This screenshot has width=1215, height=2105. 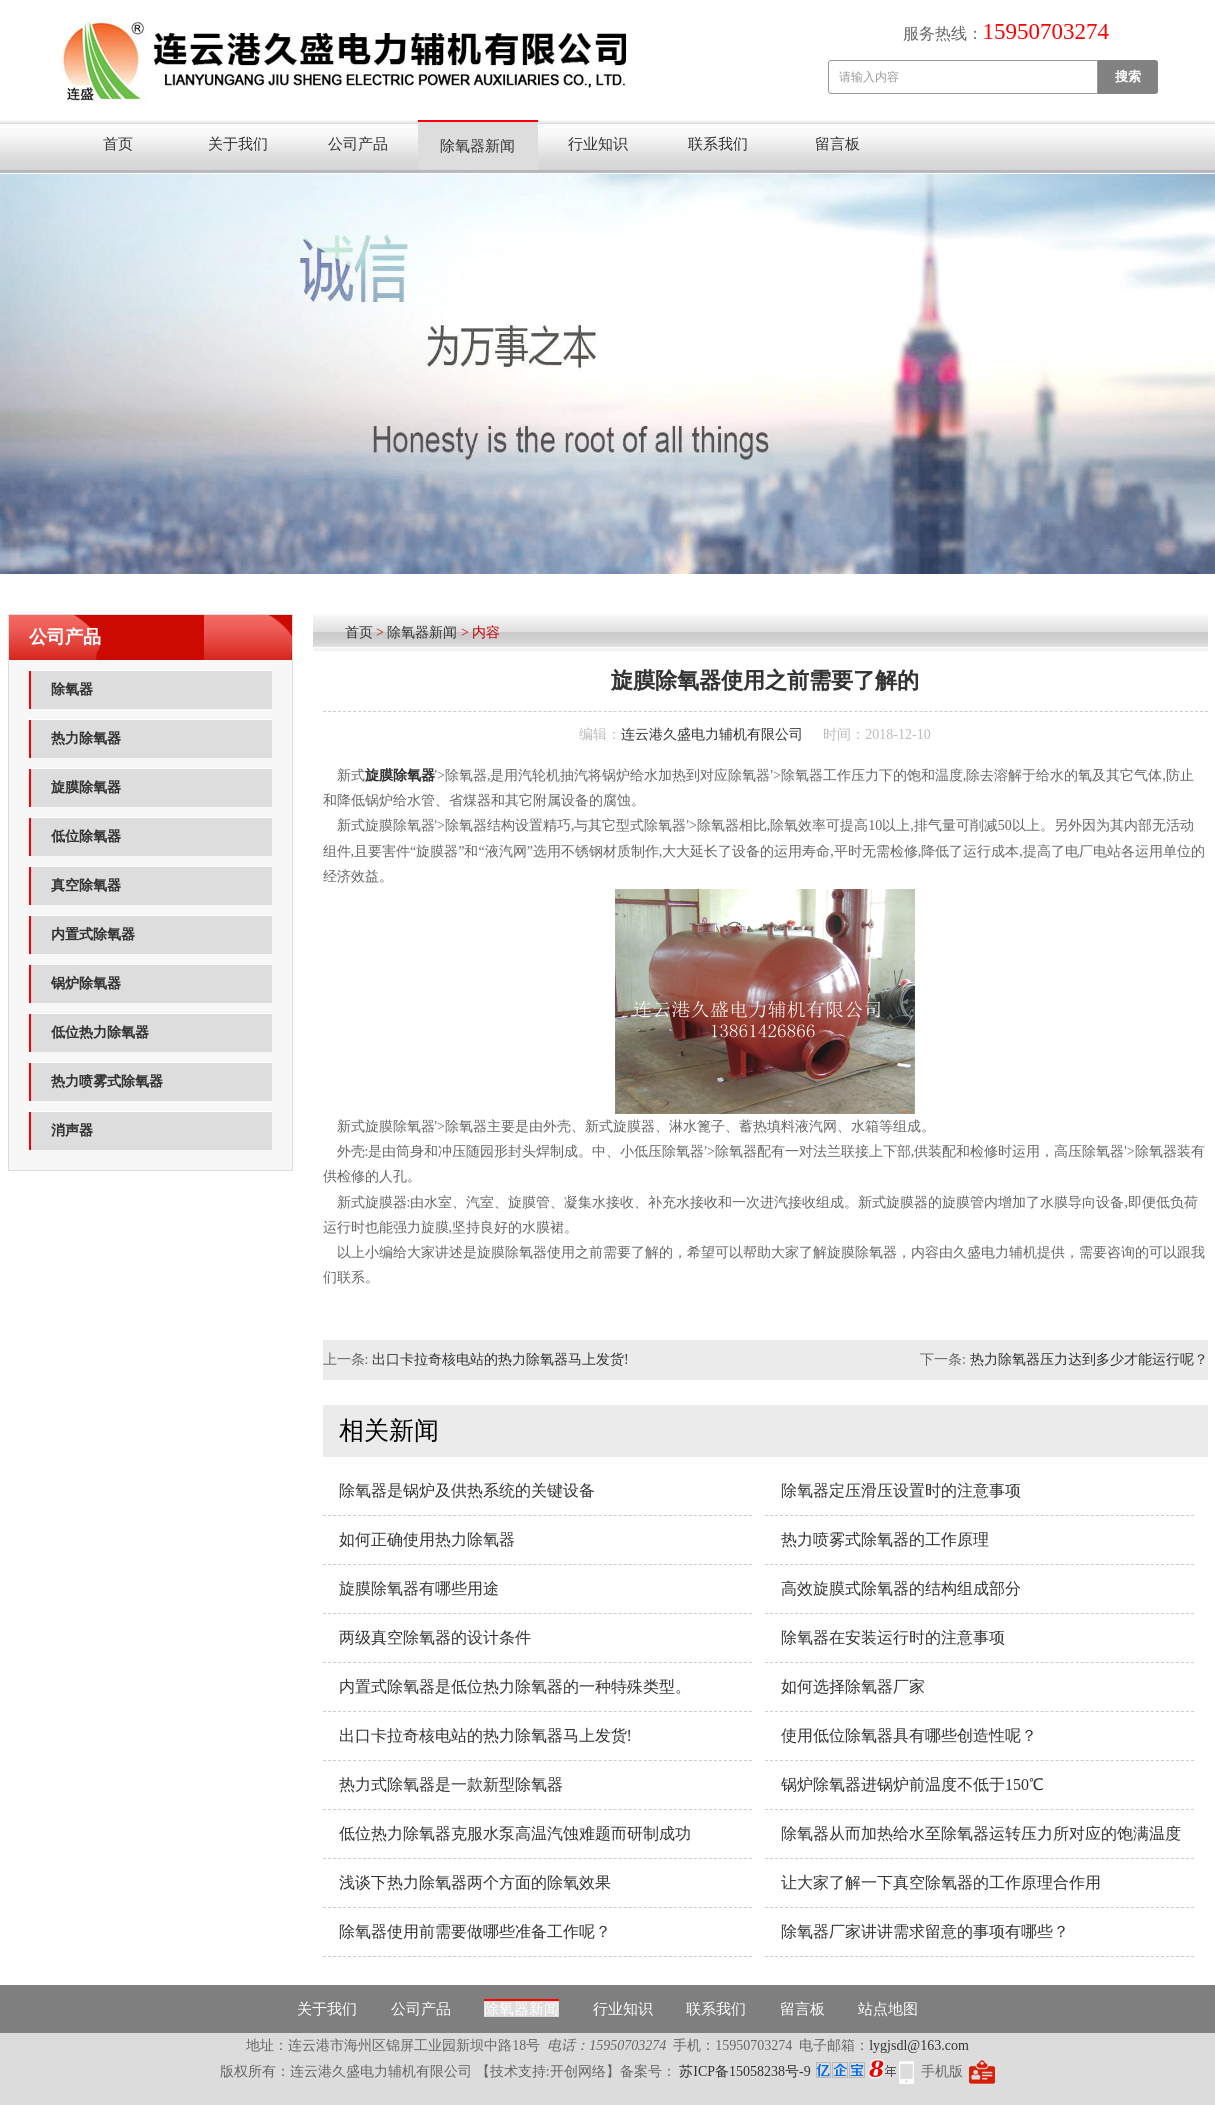 What do you see at coordinates (358, 144) in the screenshot?
I see `公司产品` at bounding box center [358, 144].